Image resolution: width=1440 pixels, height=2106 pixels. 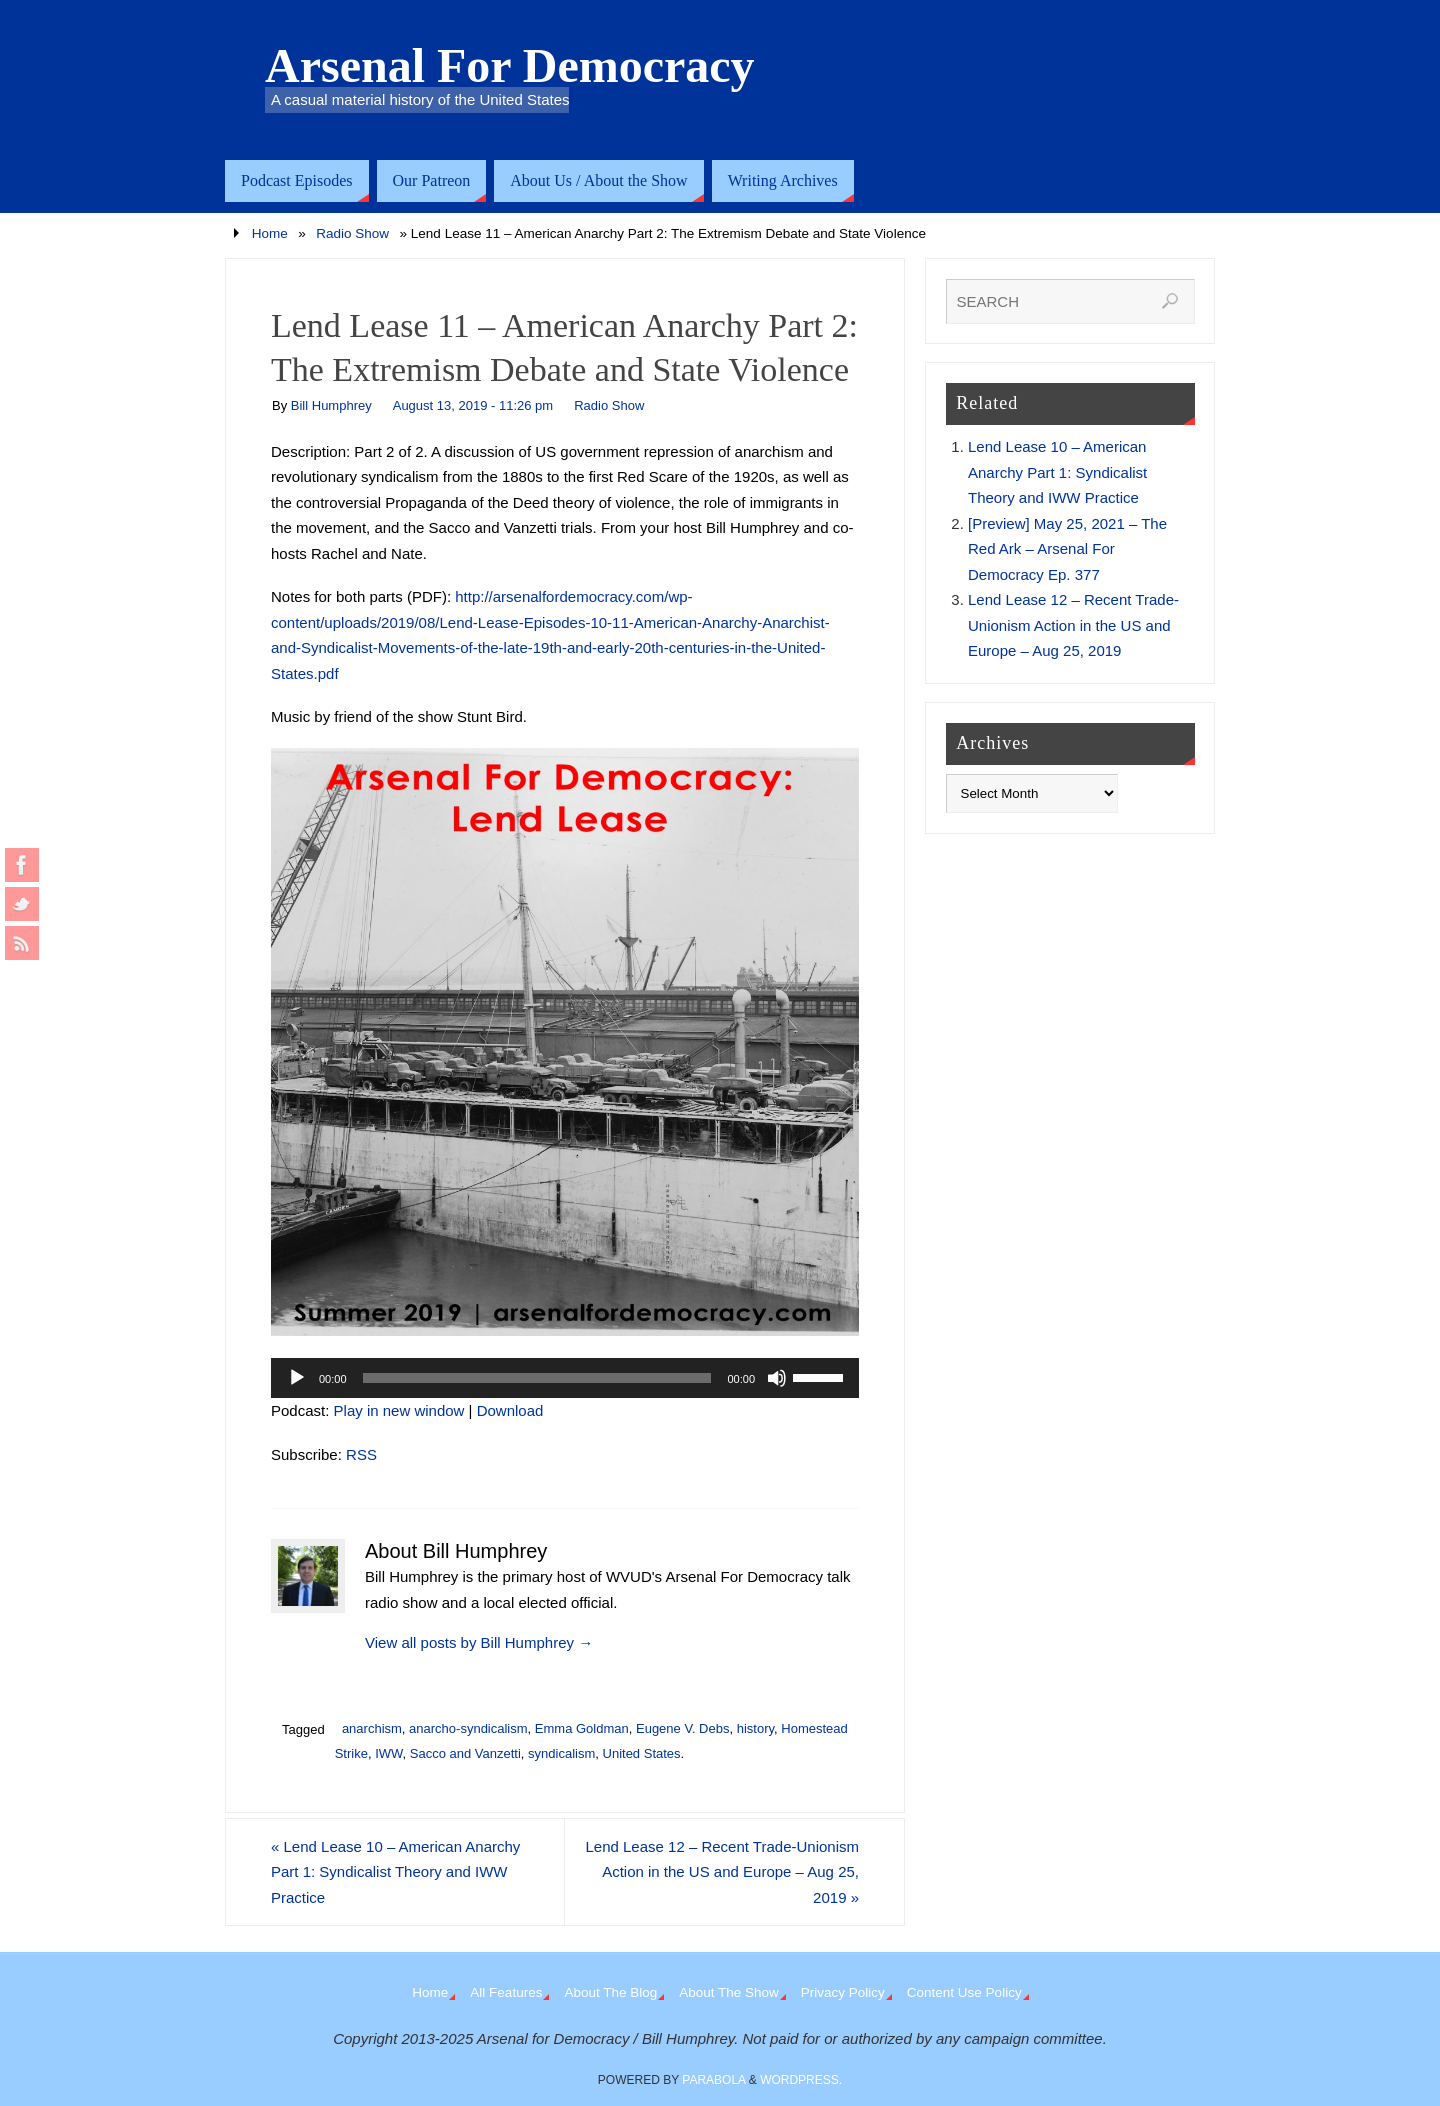 I want to click on Lend Lease 12 – Recent Trade-Unionism Action in the US and Europe – Aug 25, 2019, so click(x=722, y=1872).